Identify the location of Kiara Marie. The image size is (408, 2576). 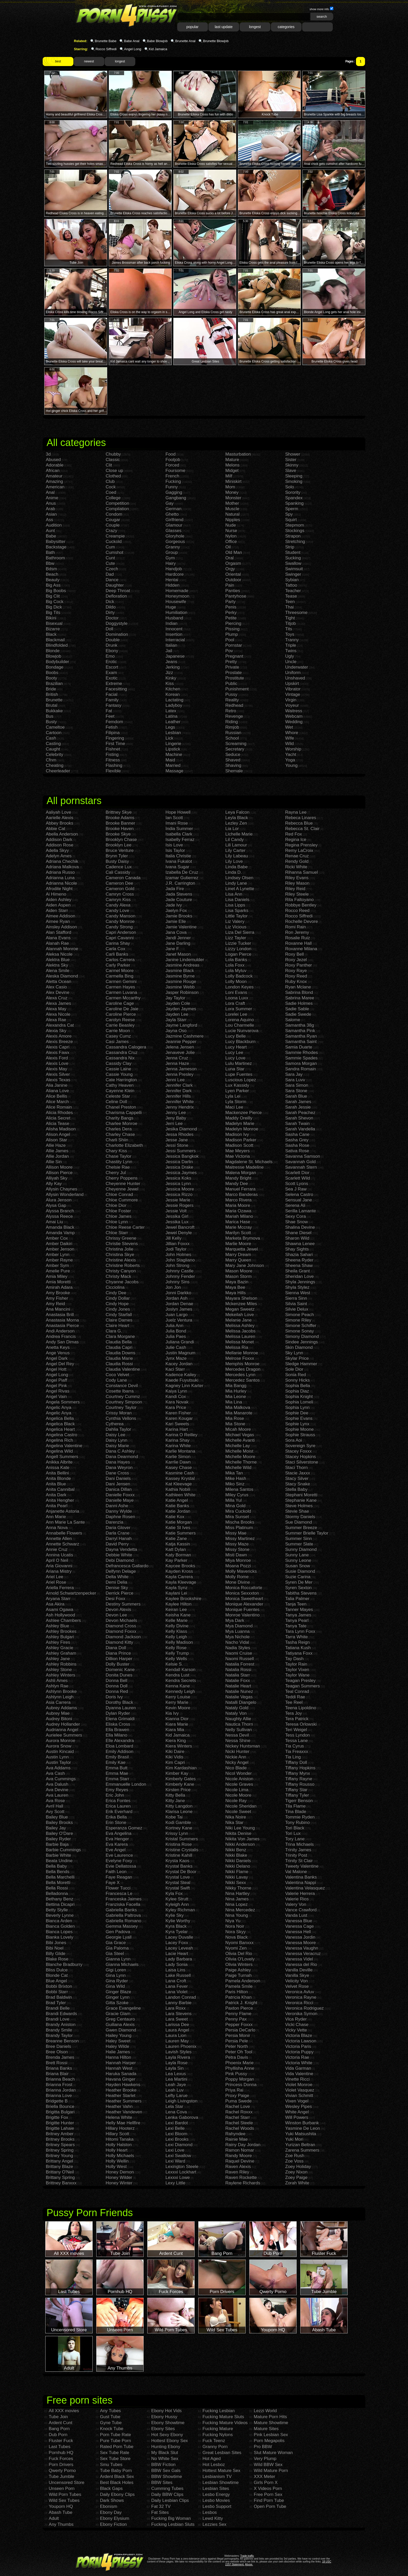
(176, 1724).